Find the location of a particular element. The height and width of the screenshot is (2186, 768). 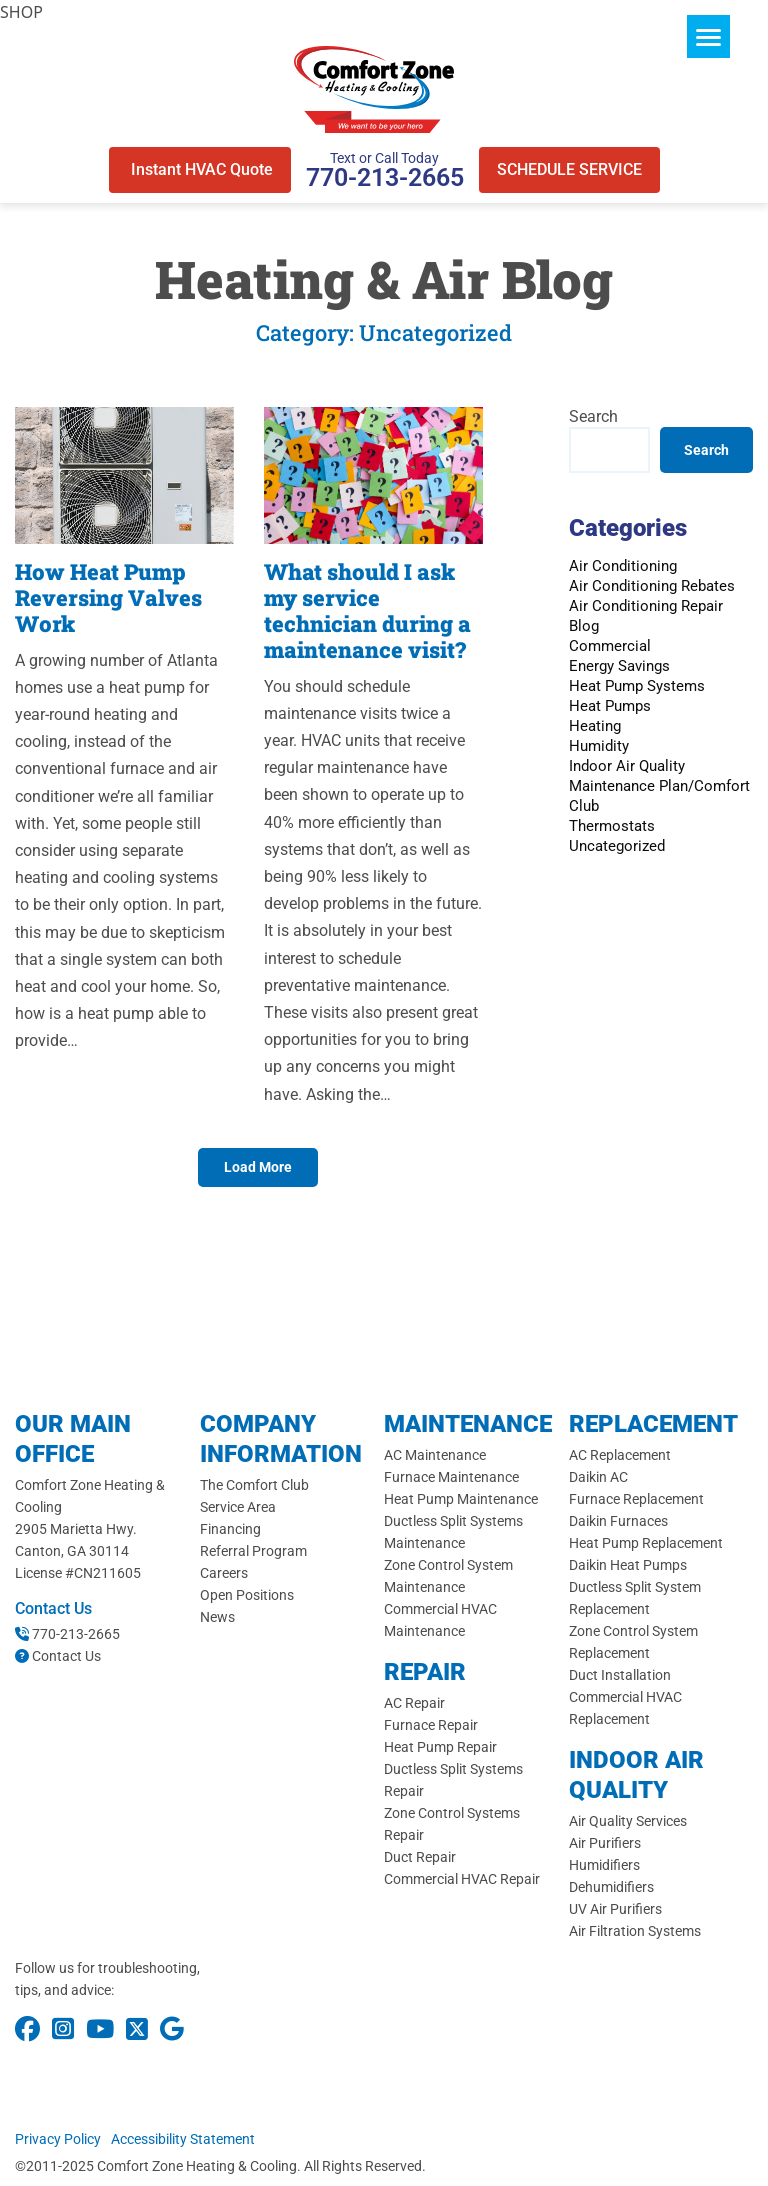

Furnace Replacement is located at coordinates (636, 1499).